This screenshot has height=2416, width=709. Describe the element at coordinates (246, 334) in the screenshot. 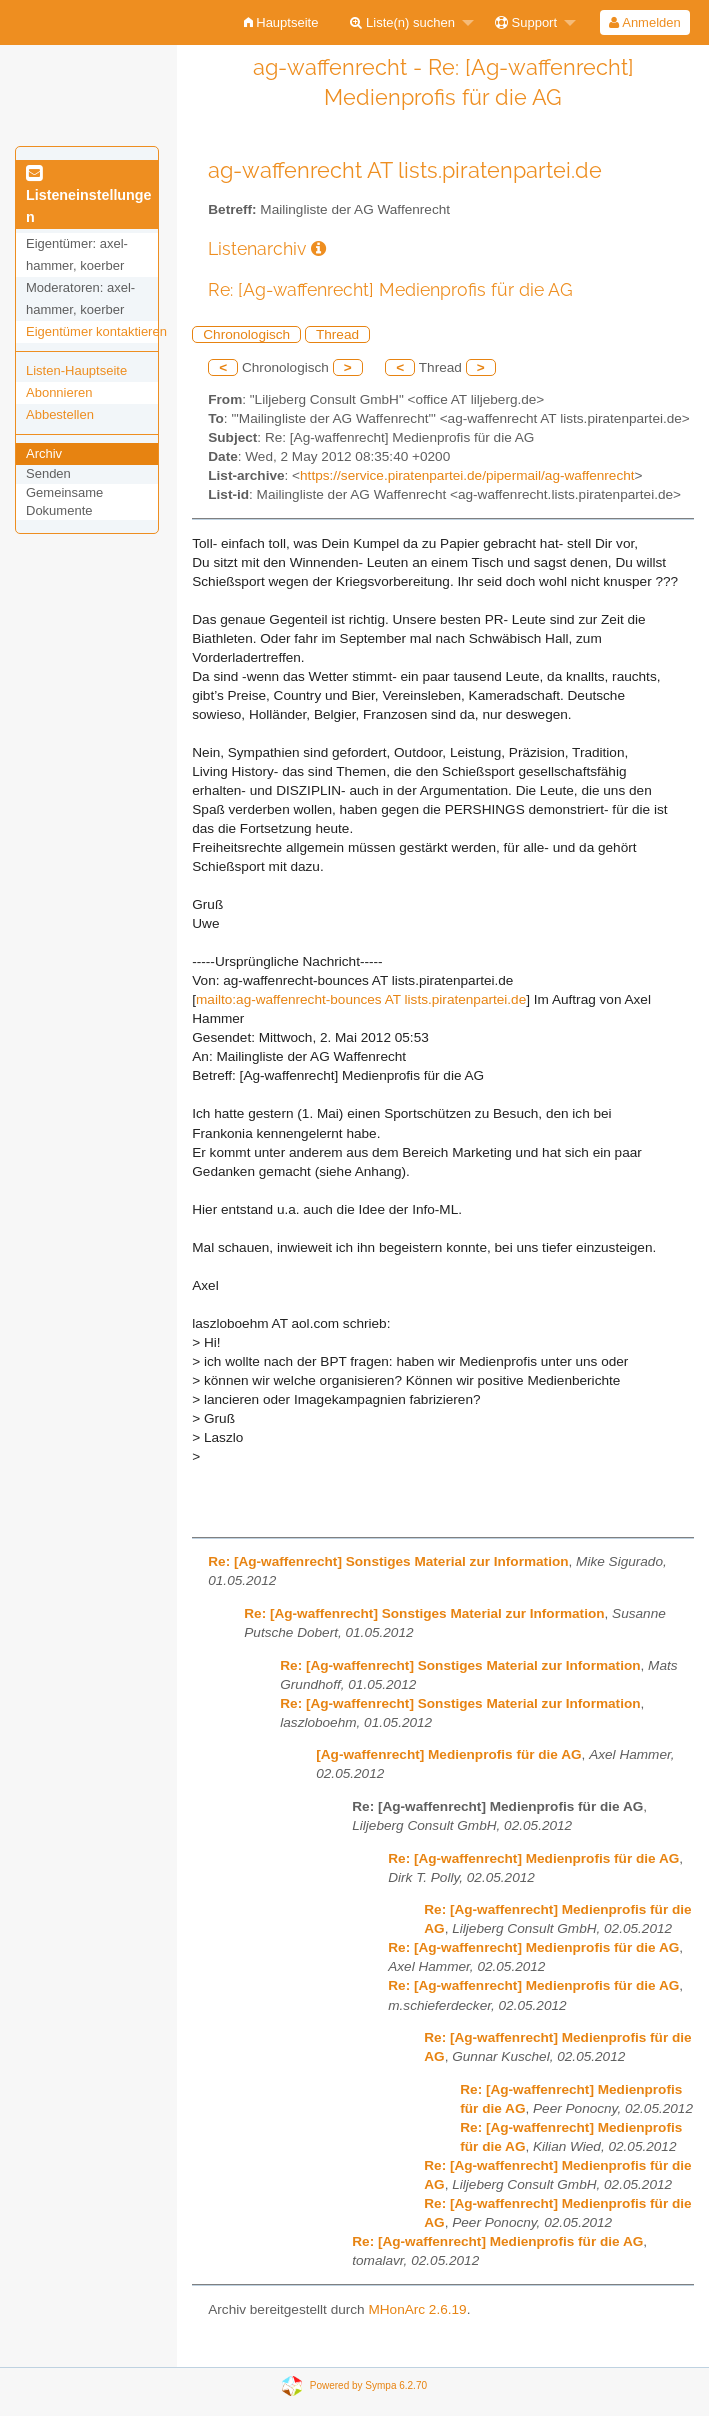

I see `Chronologisch` at that location.